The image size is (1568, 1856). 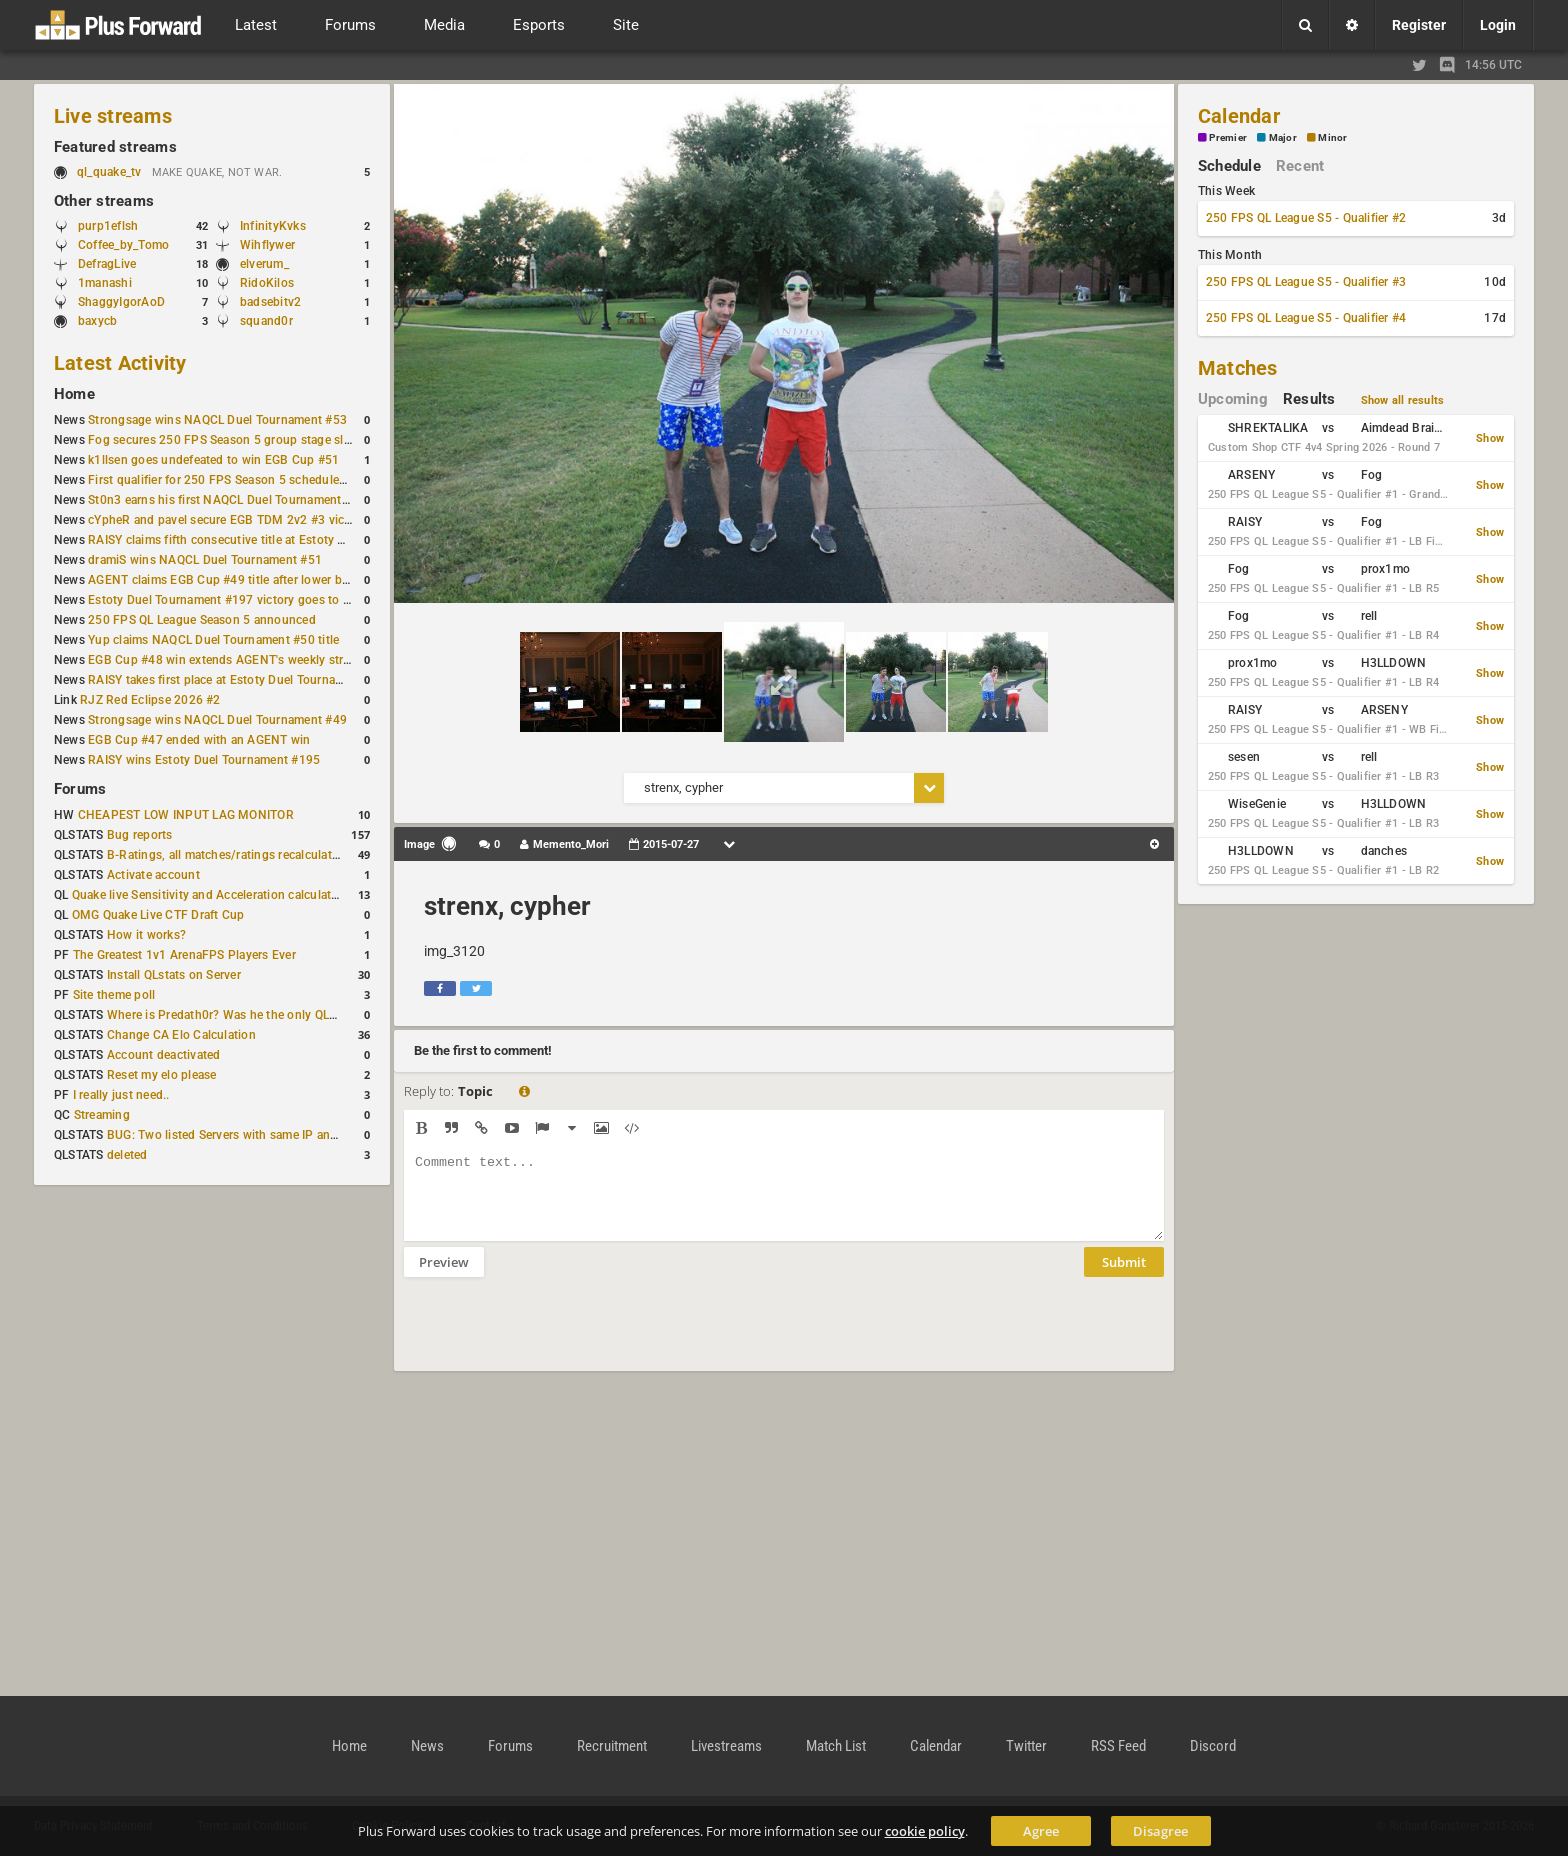 I want to click on 1manashi, so click(x=105, y=283).